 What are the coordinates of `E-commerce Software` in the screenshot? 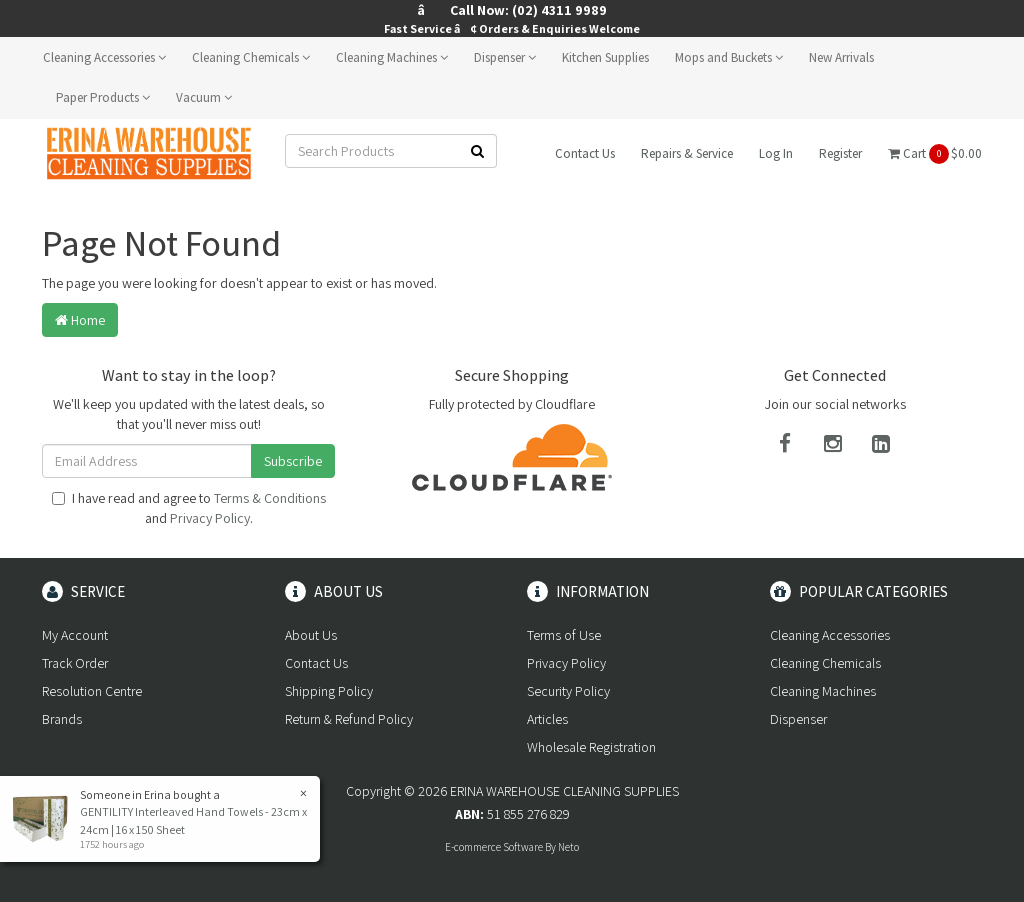 It's located at (494, 847).